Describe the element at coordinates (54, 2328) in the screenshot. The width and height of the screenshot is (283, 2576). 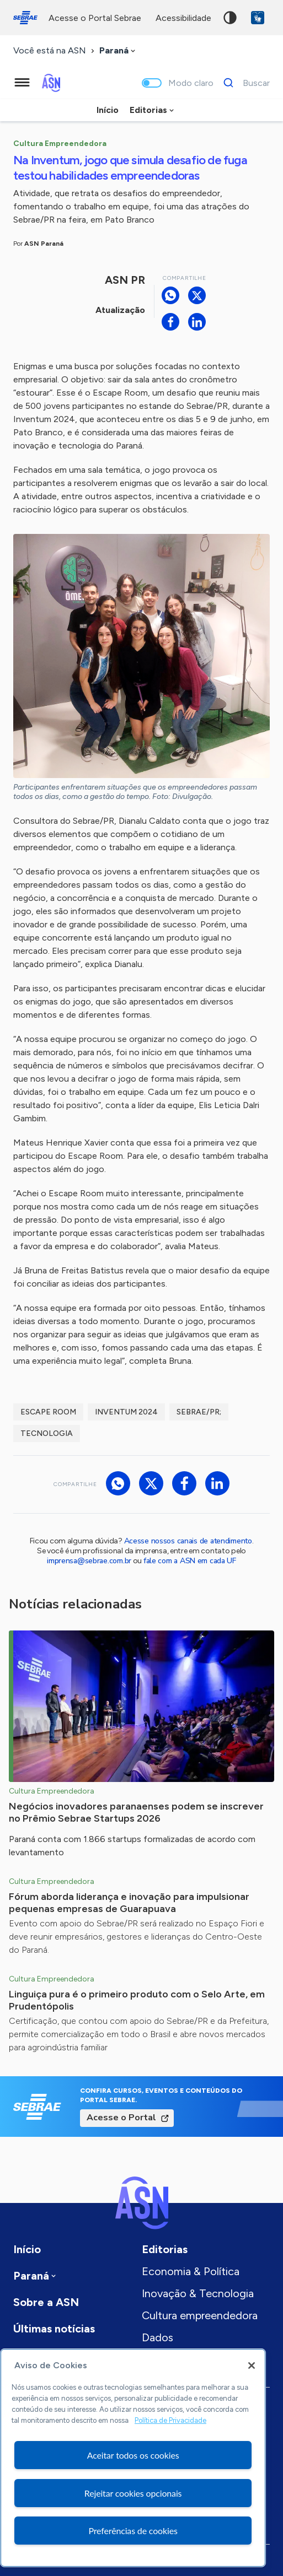
I see `Últimas notícias` at that location.